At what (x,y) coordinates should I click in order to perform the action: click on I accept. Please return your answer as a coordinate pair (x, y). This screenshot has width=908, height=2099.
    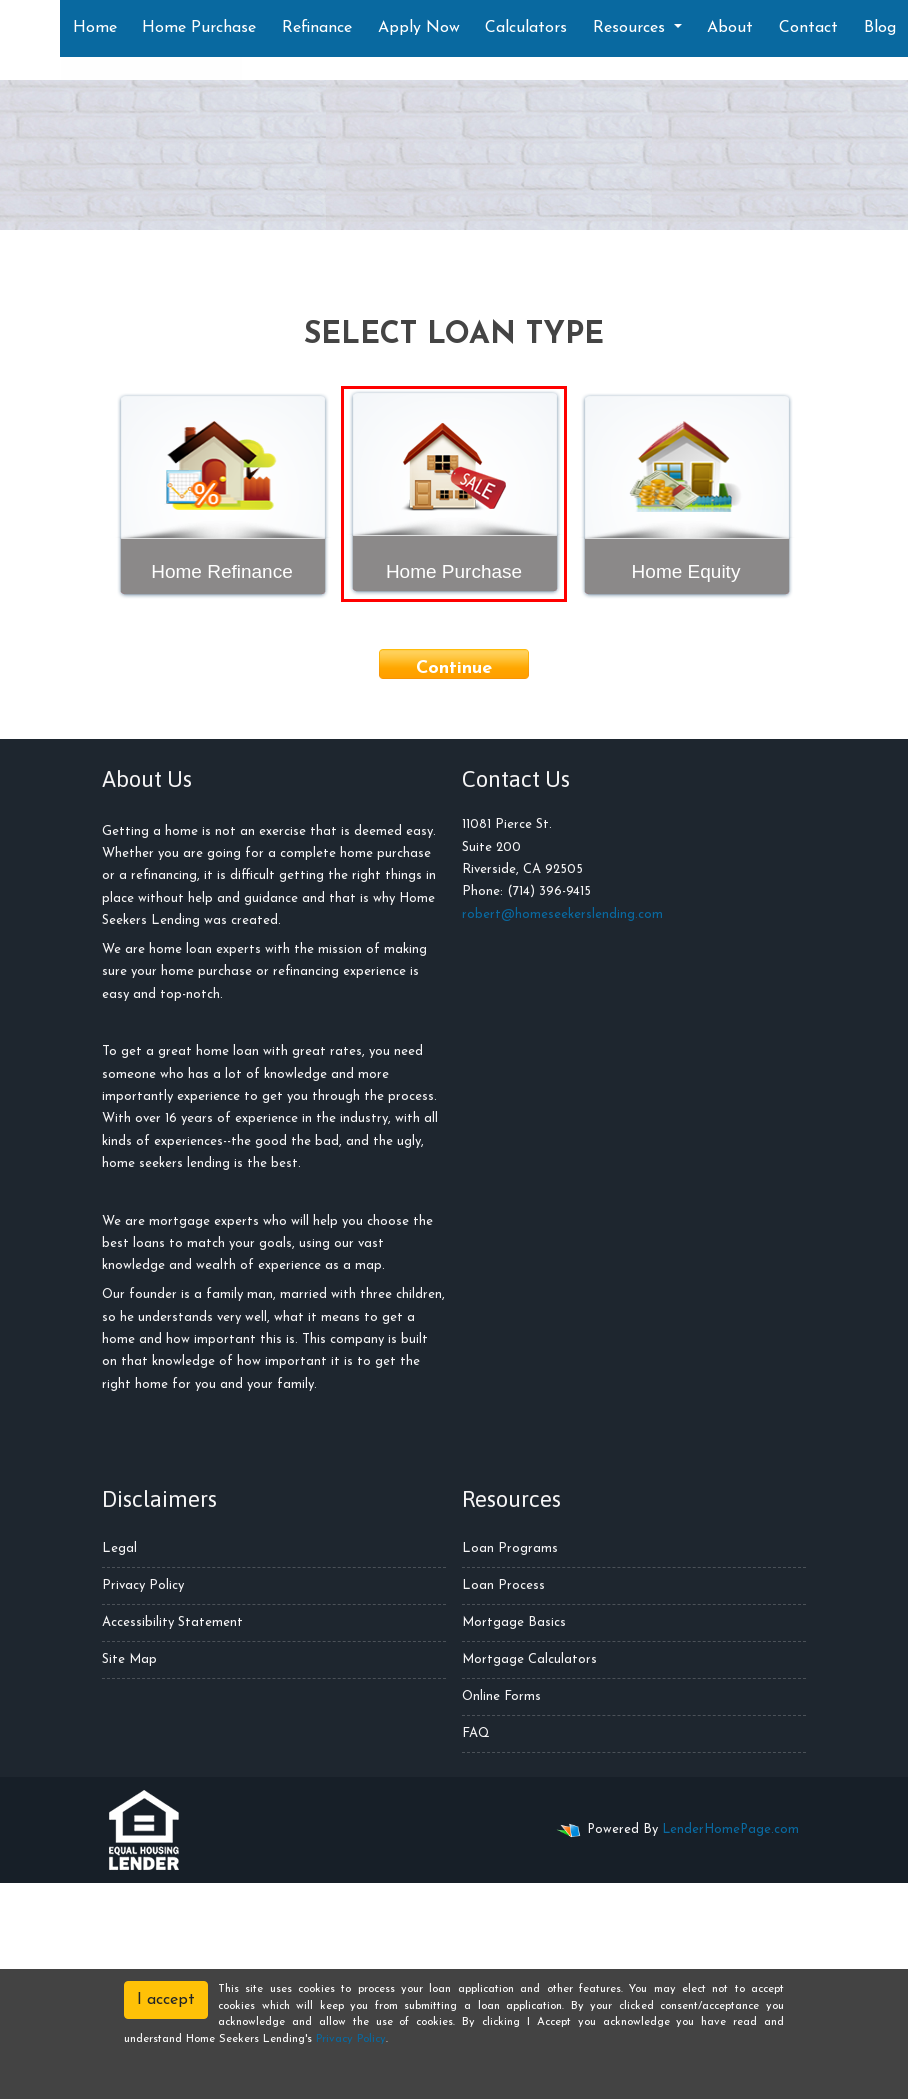
    Looking at the image, I should click on (166, 2000).